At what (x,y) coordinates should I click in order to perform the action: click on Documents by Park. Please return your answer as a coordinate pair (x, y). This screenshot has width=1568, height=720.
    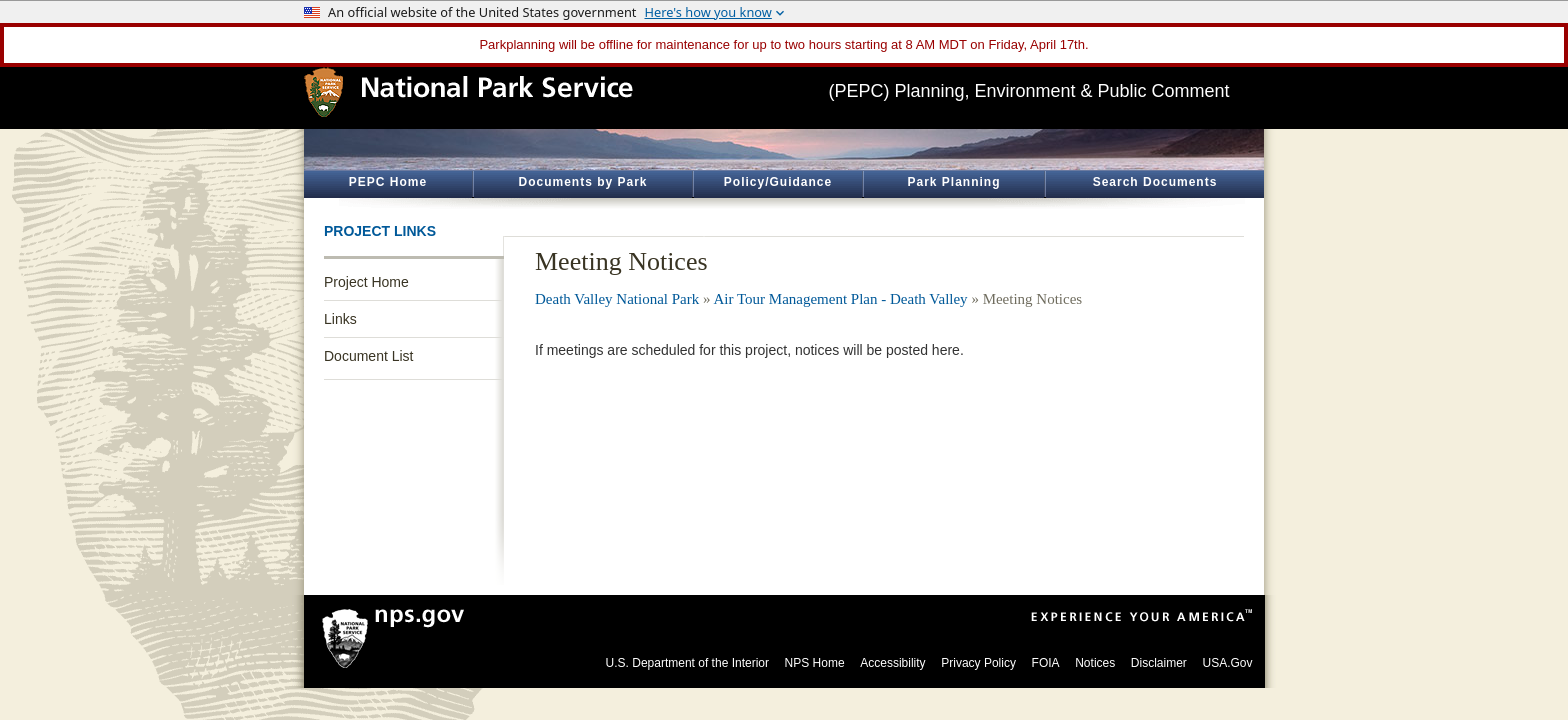
    Looking at the image, I should click on (582, 182).